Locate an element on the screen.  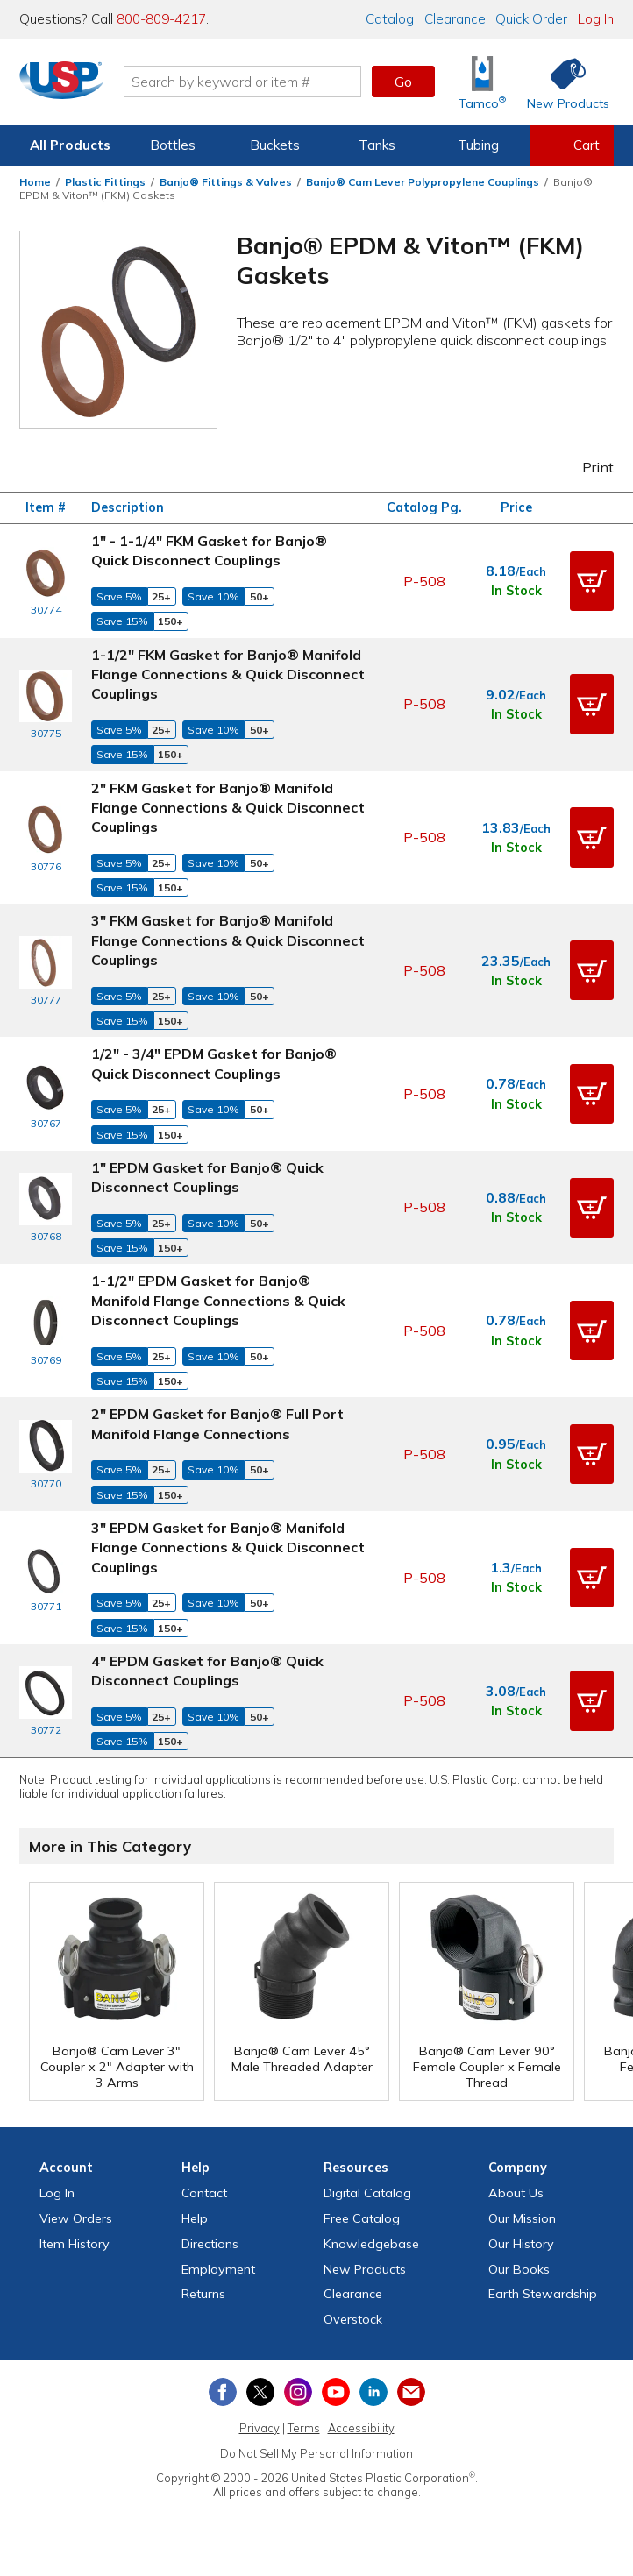
P-508 is located at coordinates (424, 581).